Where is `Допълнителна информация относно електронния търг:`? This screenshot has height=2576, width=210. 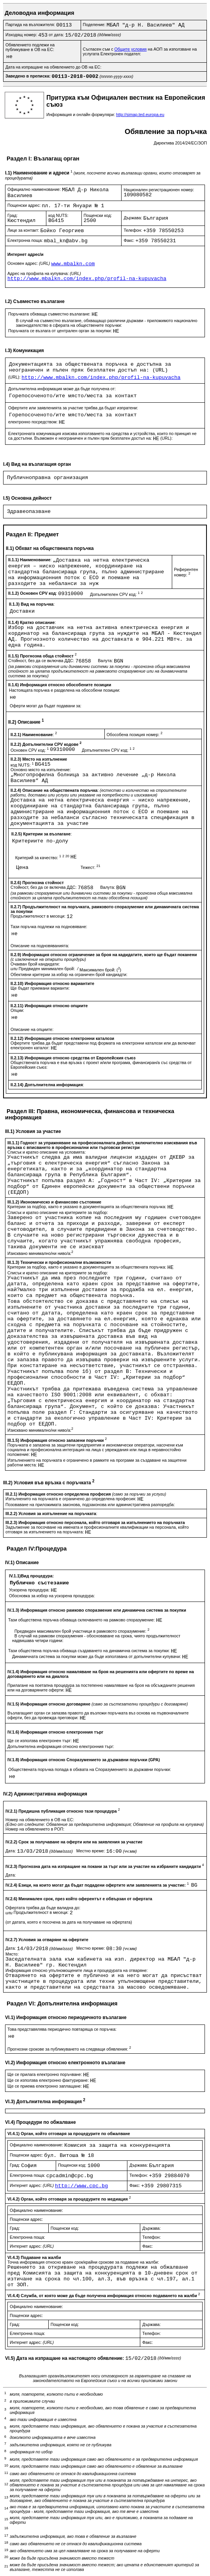
Допълнителна информация относно електронния търг: is located at coordinates (60, 1746).